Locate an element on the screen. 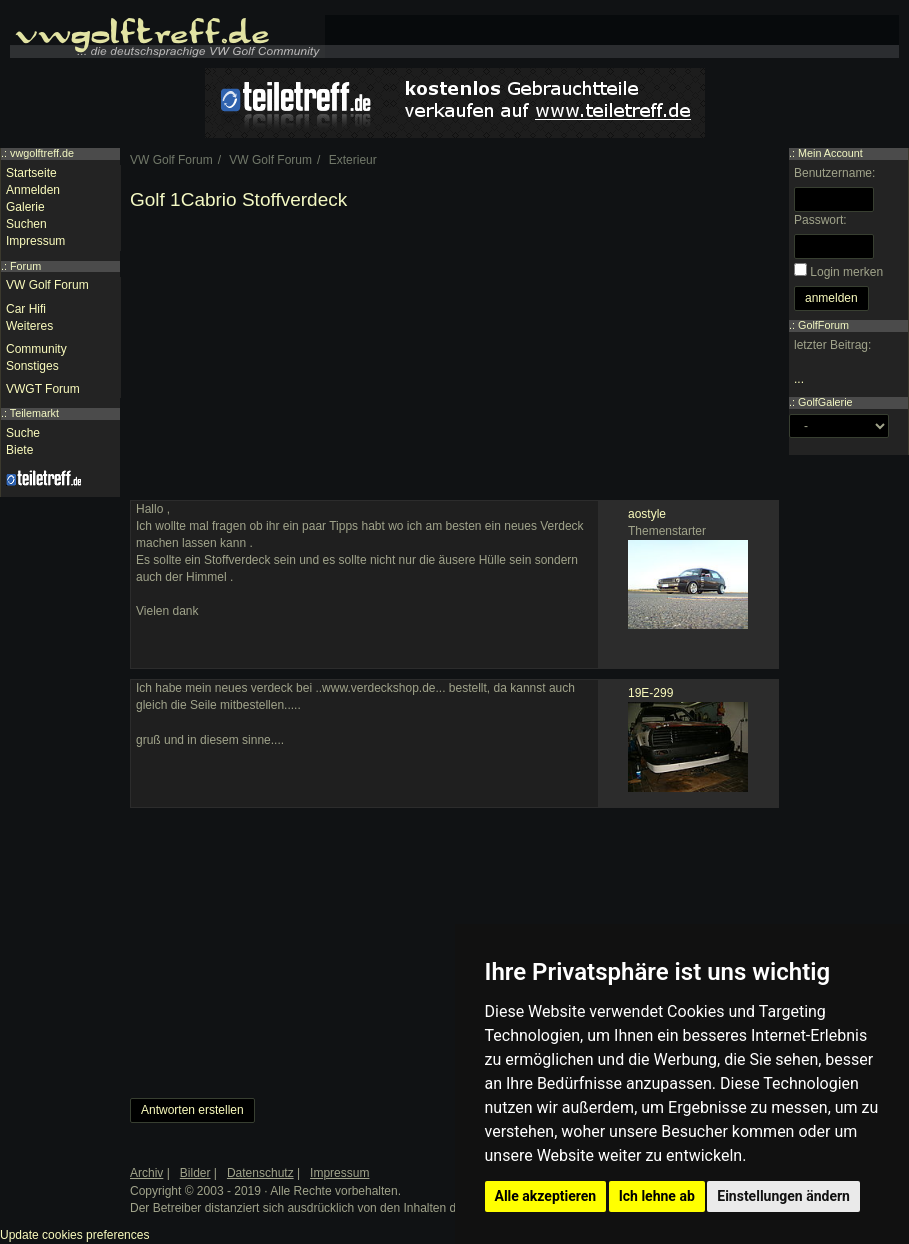 Image resolution: width=909 pixels, height=1244 pixels. Benutzername: is located at coordinates (834, 173).